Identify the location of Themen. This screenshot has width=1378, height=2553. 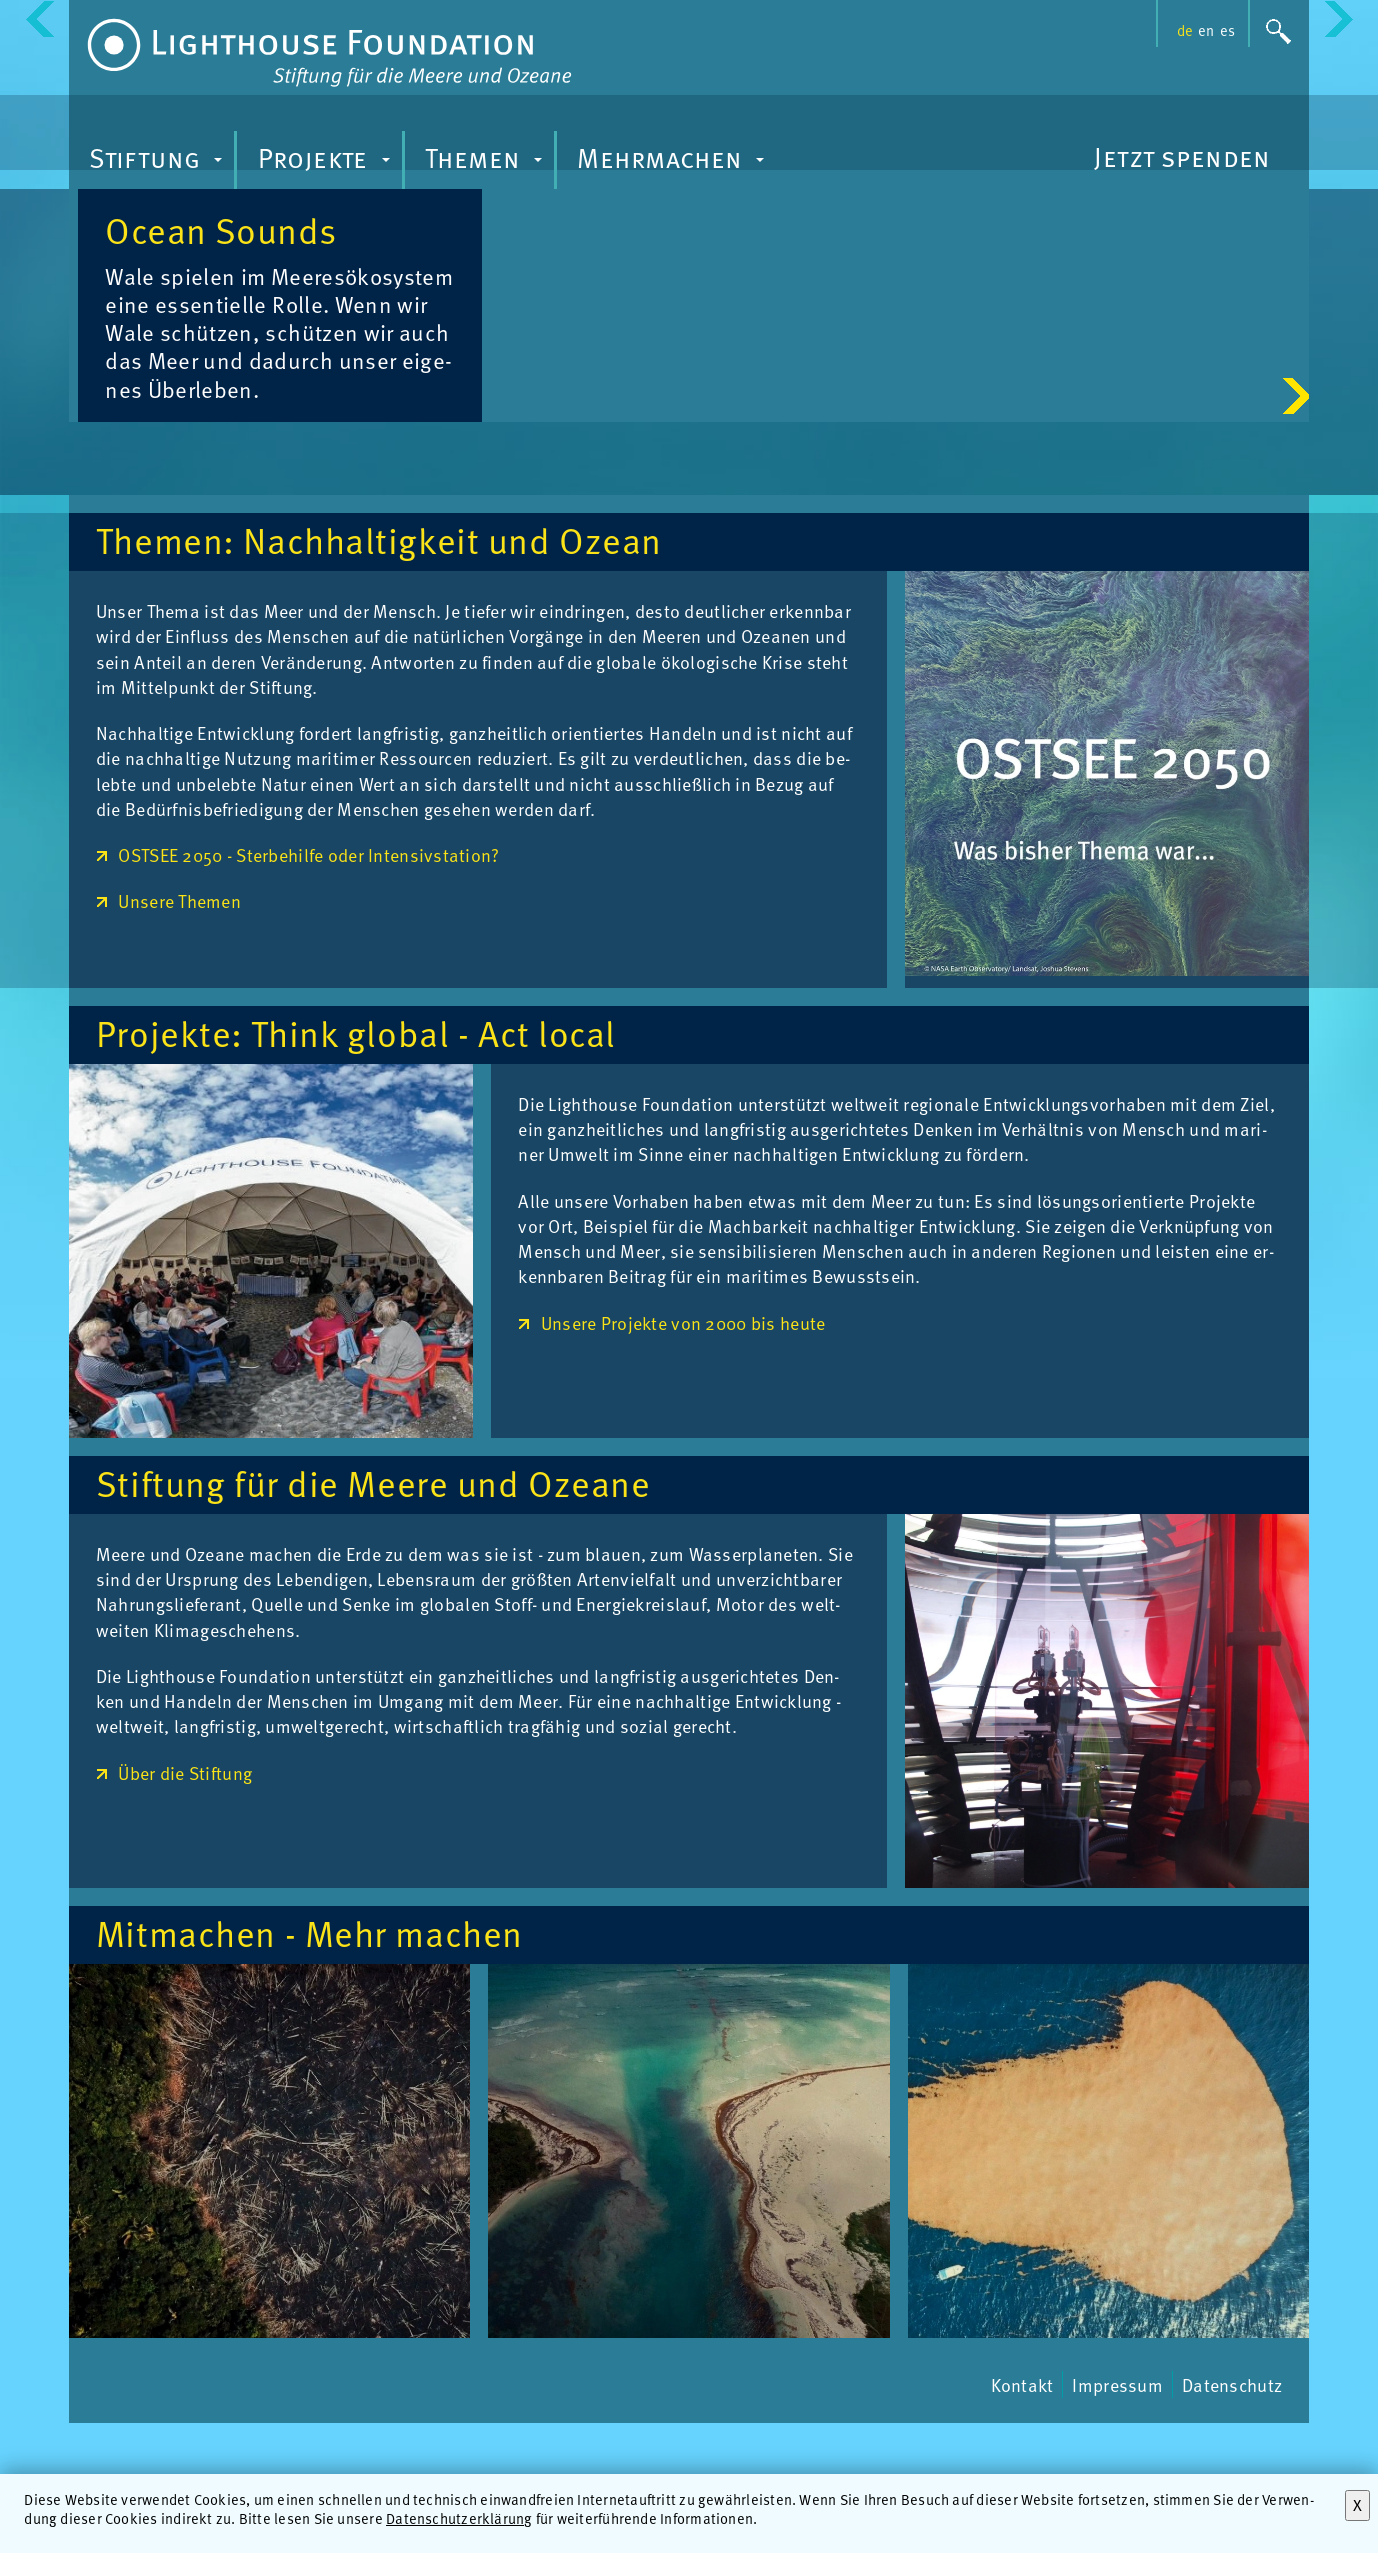
(486, 163).